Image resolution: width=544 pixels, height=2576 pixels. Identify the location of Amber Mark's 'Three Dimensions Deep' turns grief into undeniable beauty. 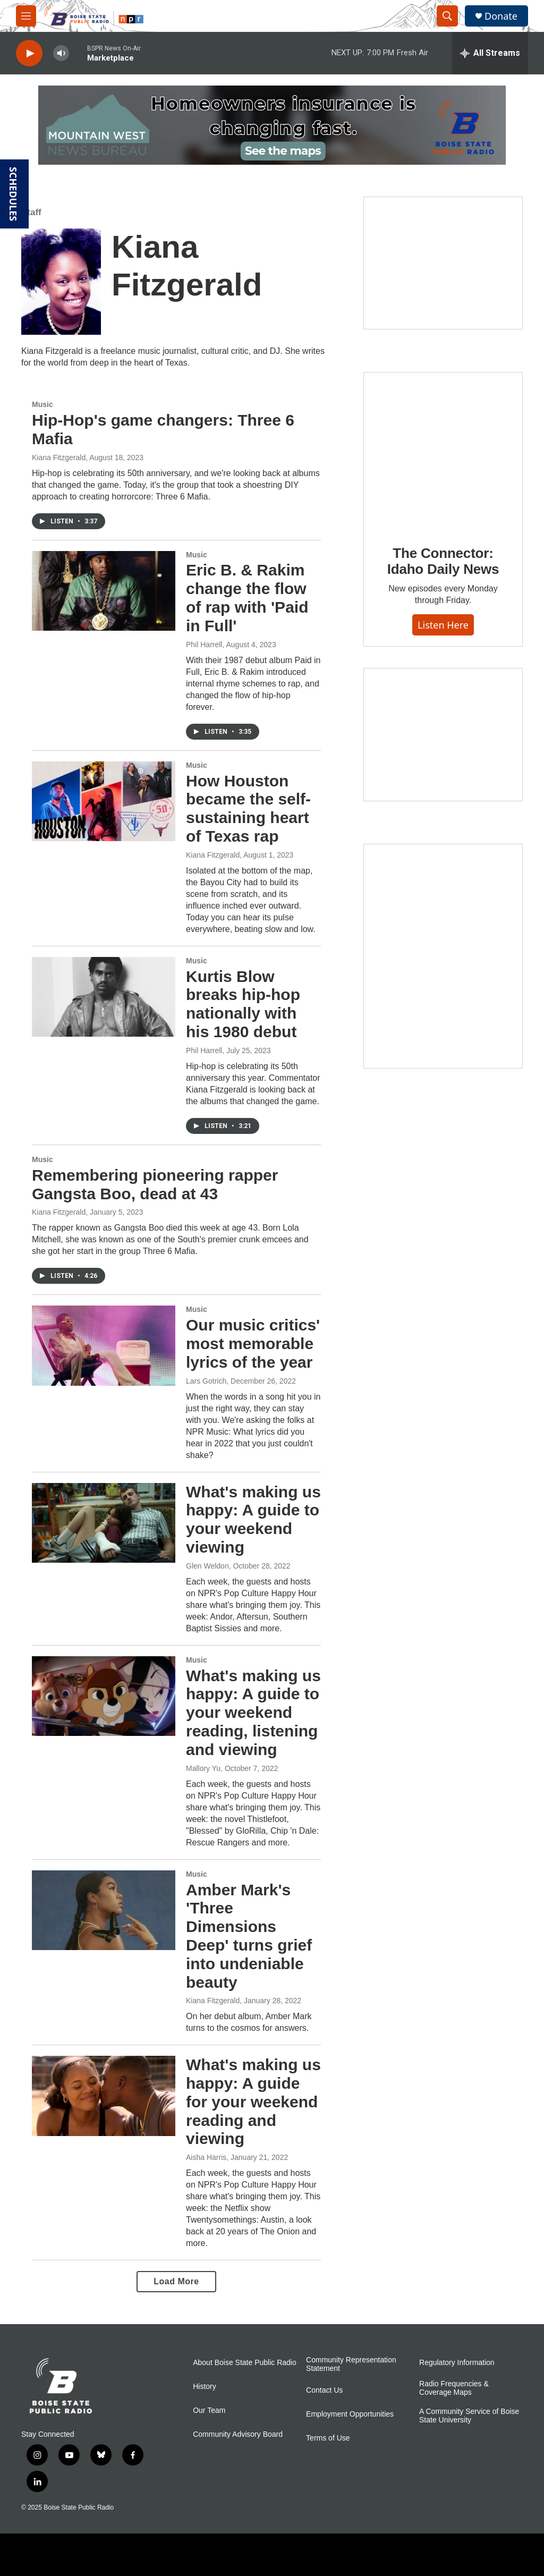
(249, 1936).